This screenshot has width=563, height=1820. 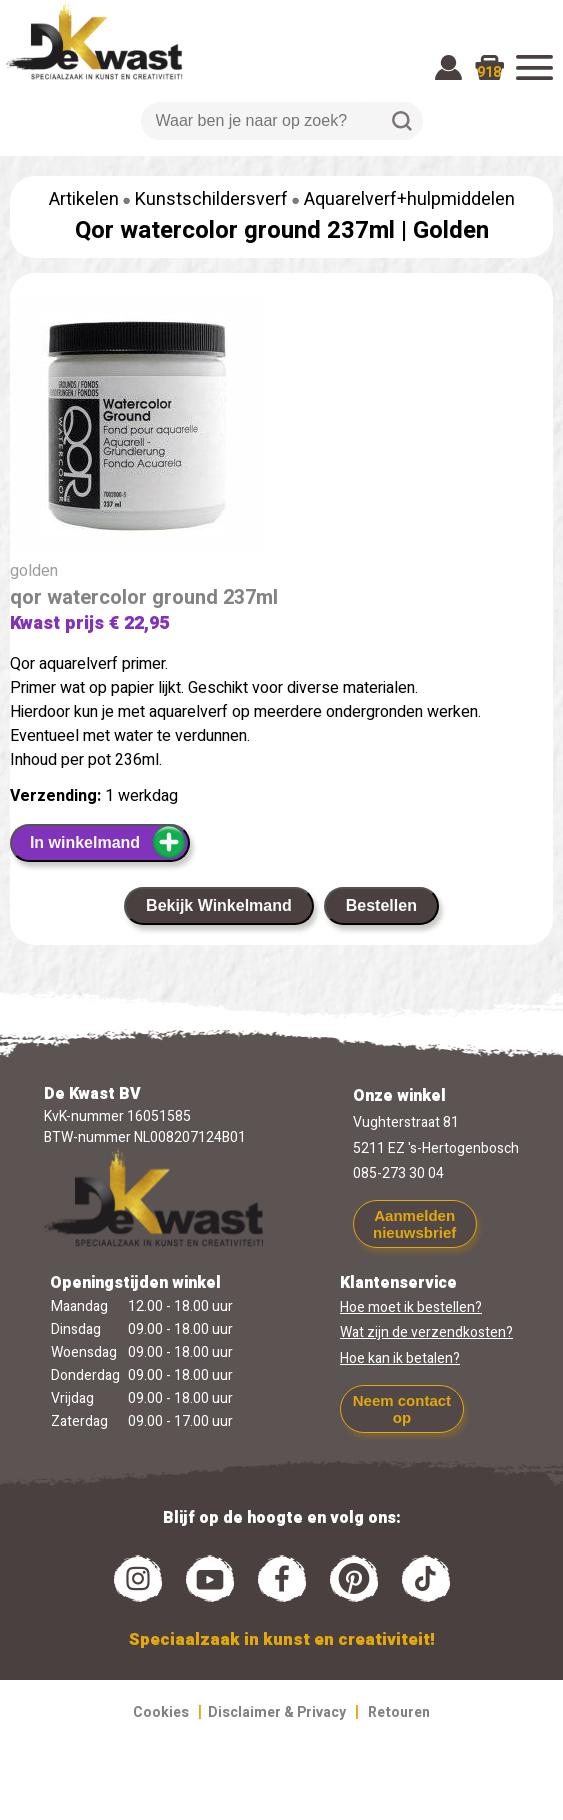 What do you see at coordinates (399, 1712) in the screenshot?
I see `Retouren` at bounding box center [399, 1712].